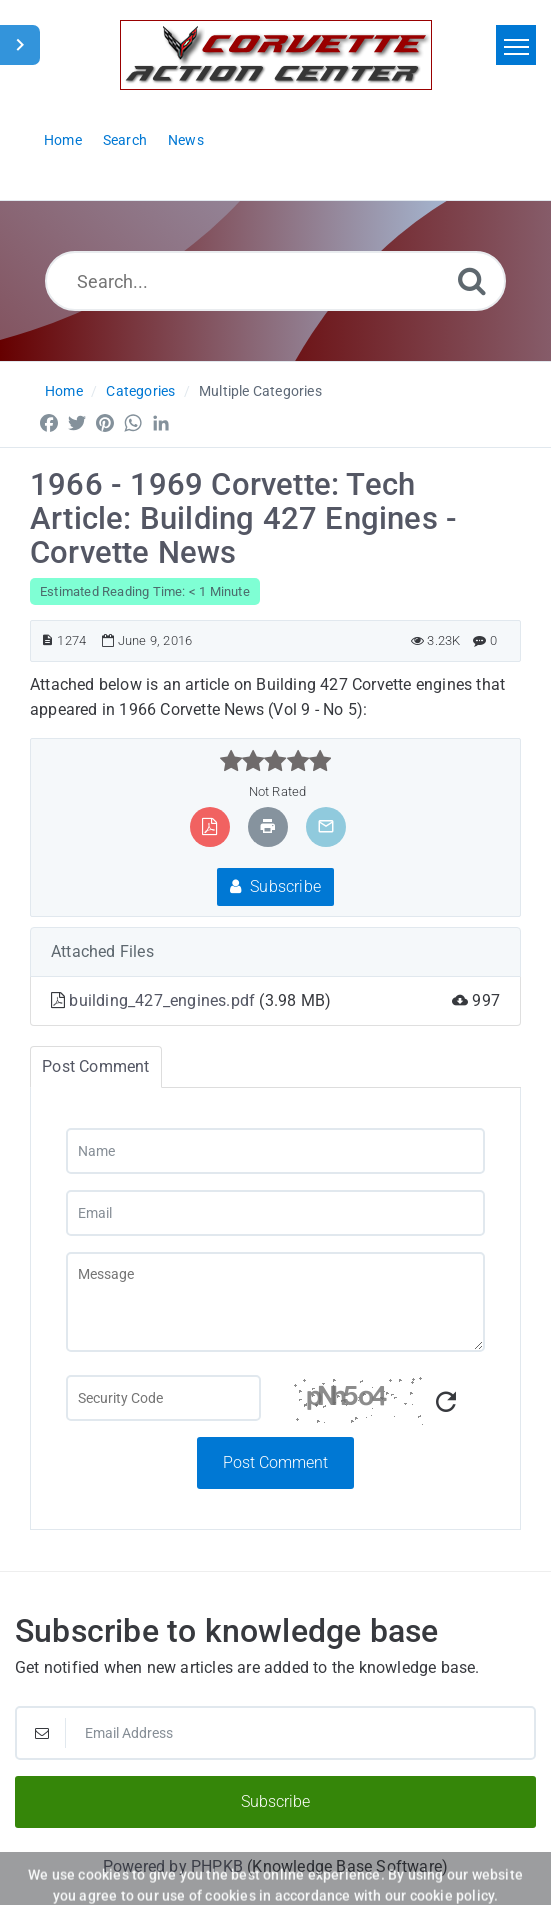 The width and height of the screenshot is (551, 1905). I want to click on [Toggle Sidebar], so click(20, 45).